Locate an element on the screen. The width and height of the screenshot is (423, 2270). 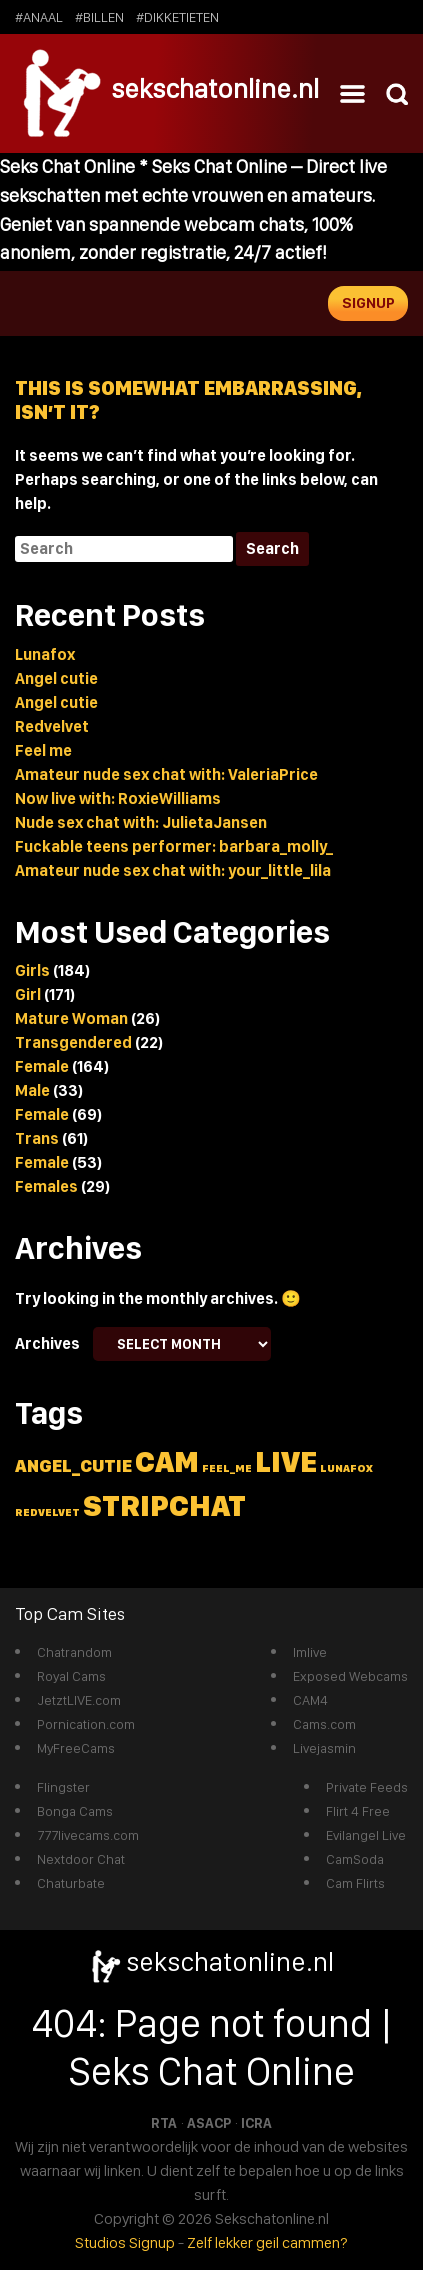
Nextdoor Chat is located at coordinates (81, 1859).